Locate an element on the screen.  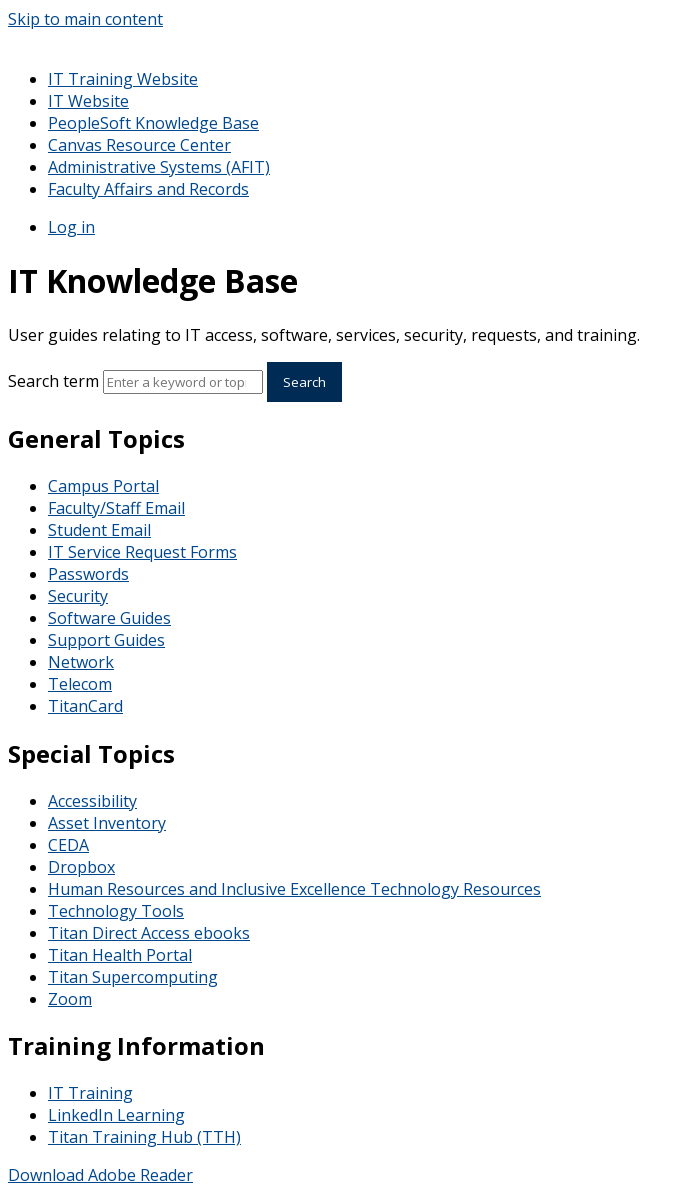
PeopleSoft Knowledge Base is located at coordinates (153, 123).